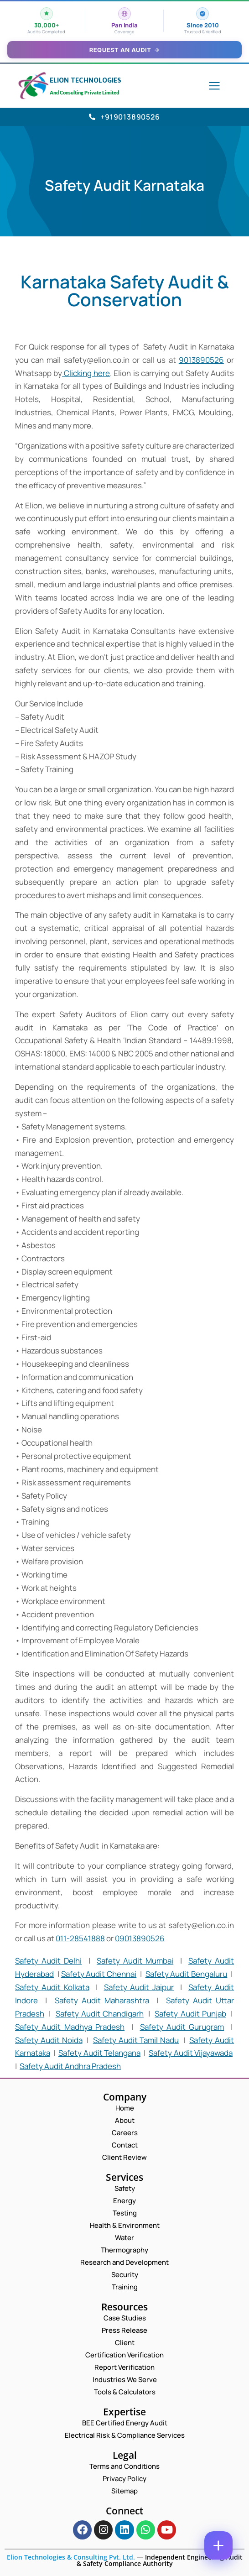 The width and height of the screenshot is (249, 2576). What do you see at coordinates (85, 80) in the screenshot?
I see `Elion Technologies` at bounding box center [85, 80].